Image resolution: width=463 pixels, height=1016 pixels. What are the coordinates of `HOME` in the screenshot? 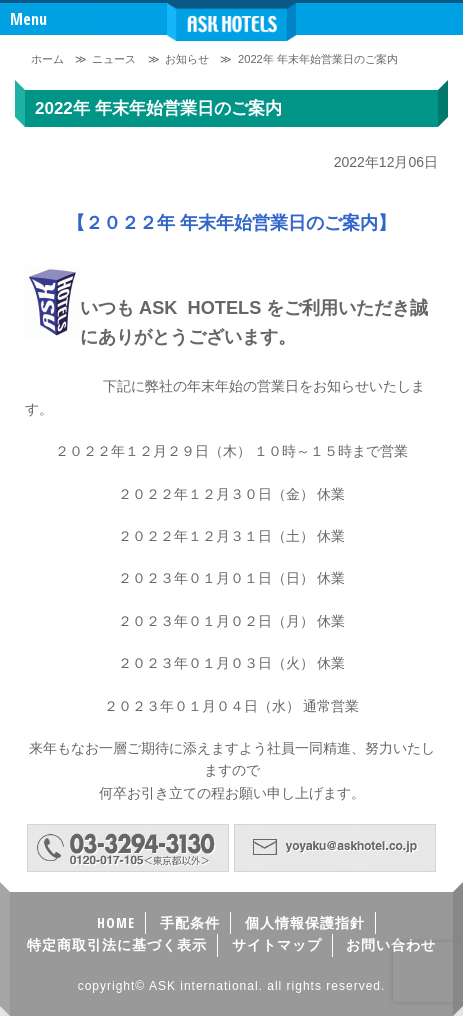 It's located at (116, 922).